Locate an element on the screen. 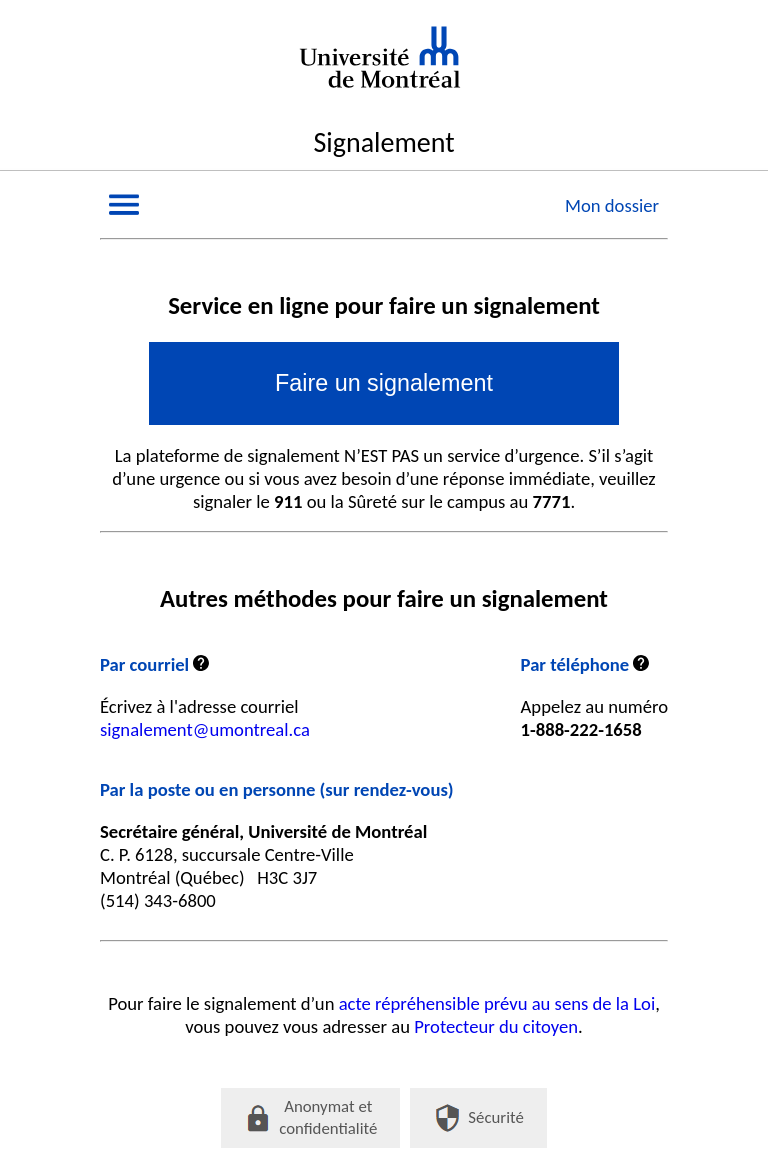 This screenshot has height=1163, width=768. acte répréhensible prévu au sens de la Loi is located at coordinates (497, 1003).